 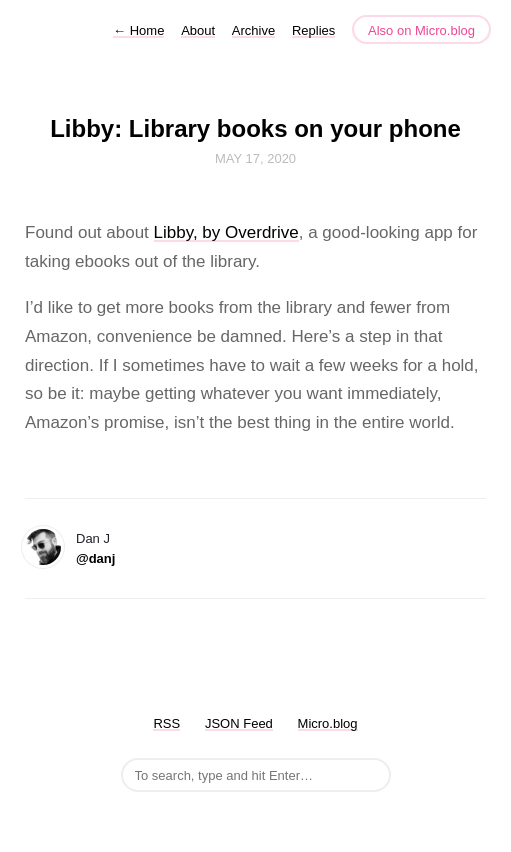 What do you see at coordinates (198, 30) in the screenshot?
I see `About` at bounding box center [198, 30].